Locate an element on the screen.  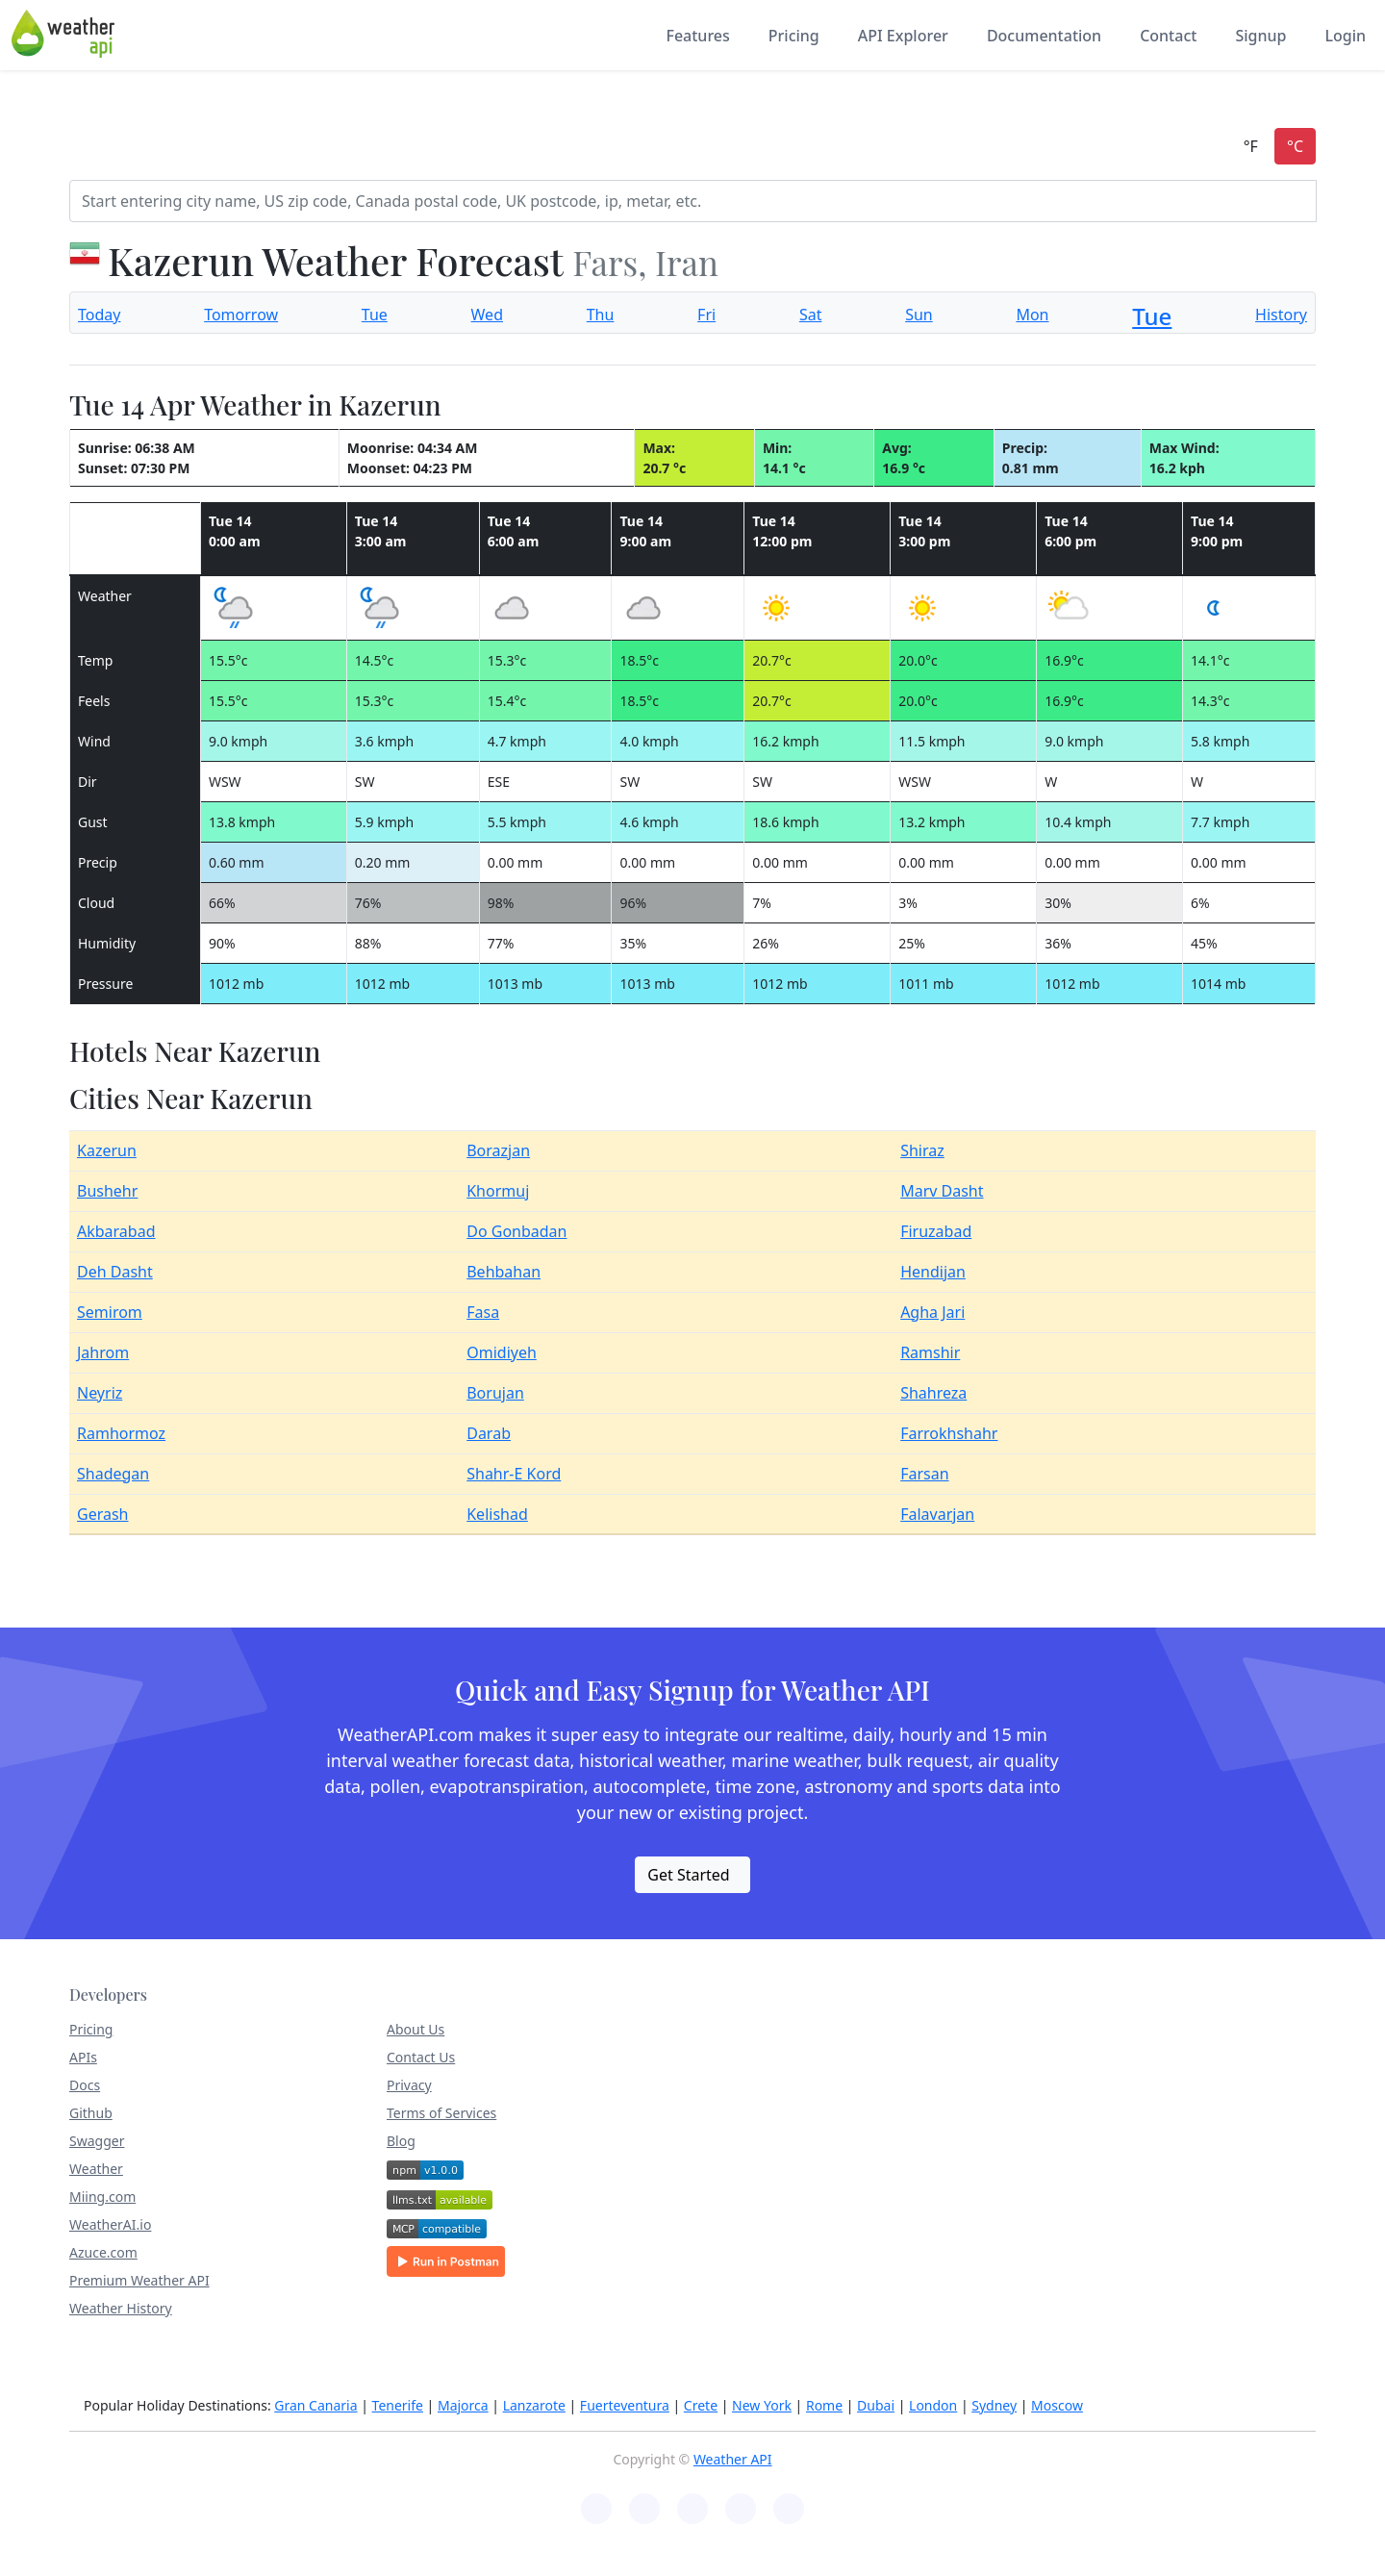
Tue is located at coordinates (375, 314).